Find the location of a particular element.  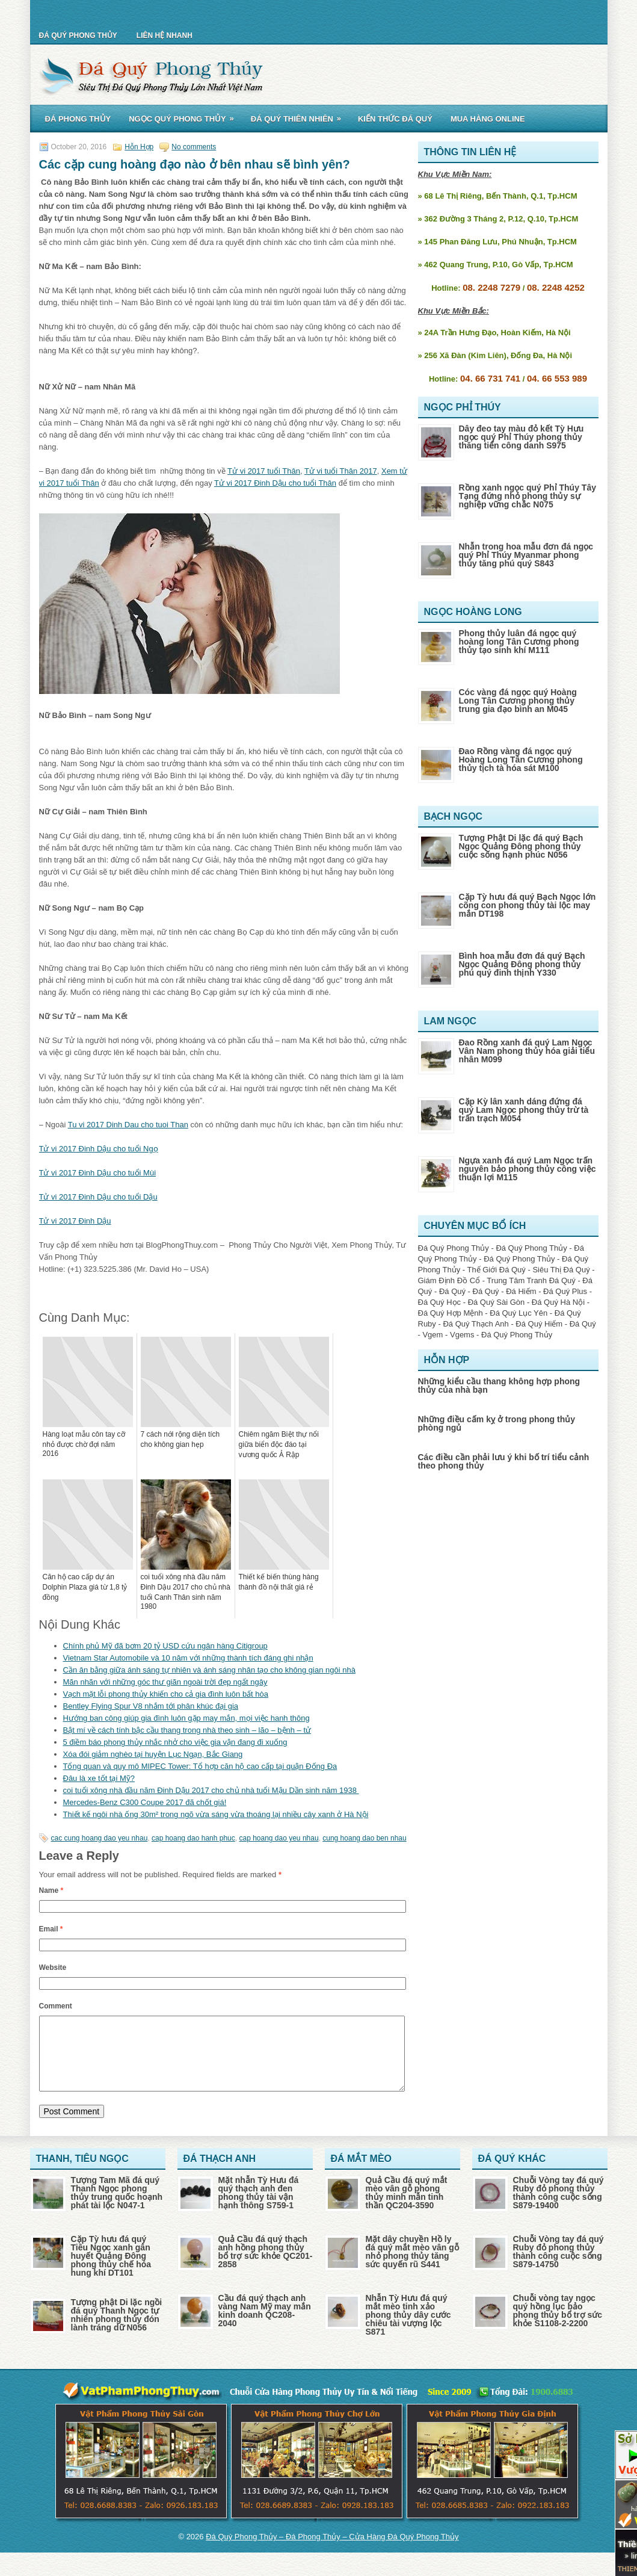

Mặt nhẫn Tỳ Hưu đá quý thạch anh đen phong thủy tài vận hạnh thông S759-1 is located at coordinates (258, 2207).